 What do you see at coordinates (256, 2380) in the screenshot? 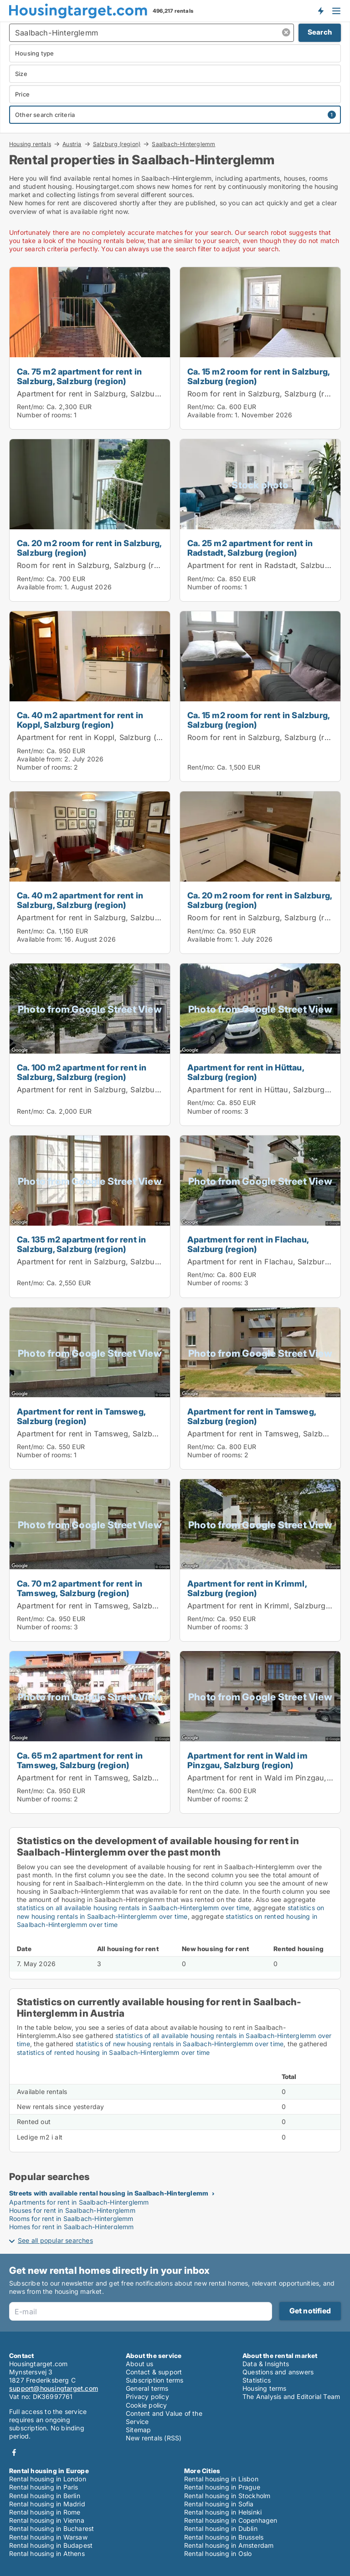
I see `Statistics` at bounding box center [256, 2380].